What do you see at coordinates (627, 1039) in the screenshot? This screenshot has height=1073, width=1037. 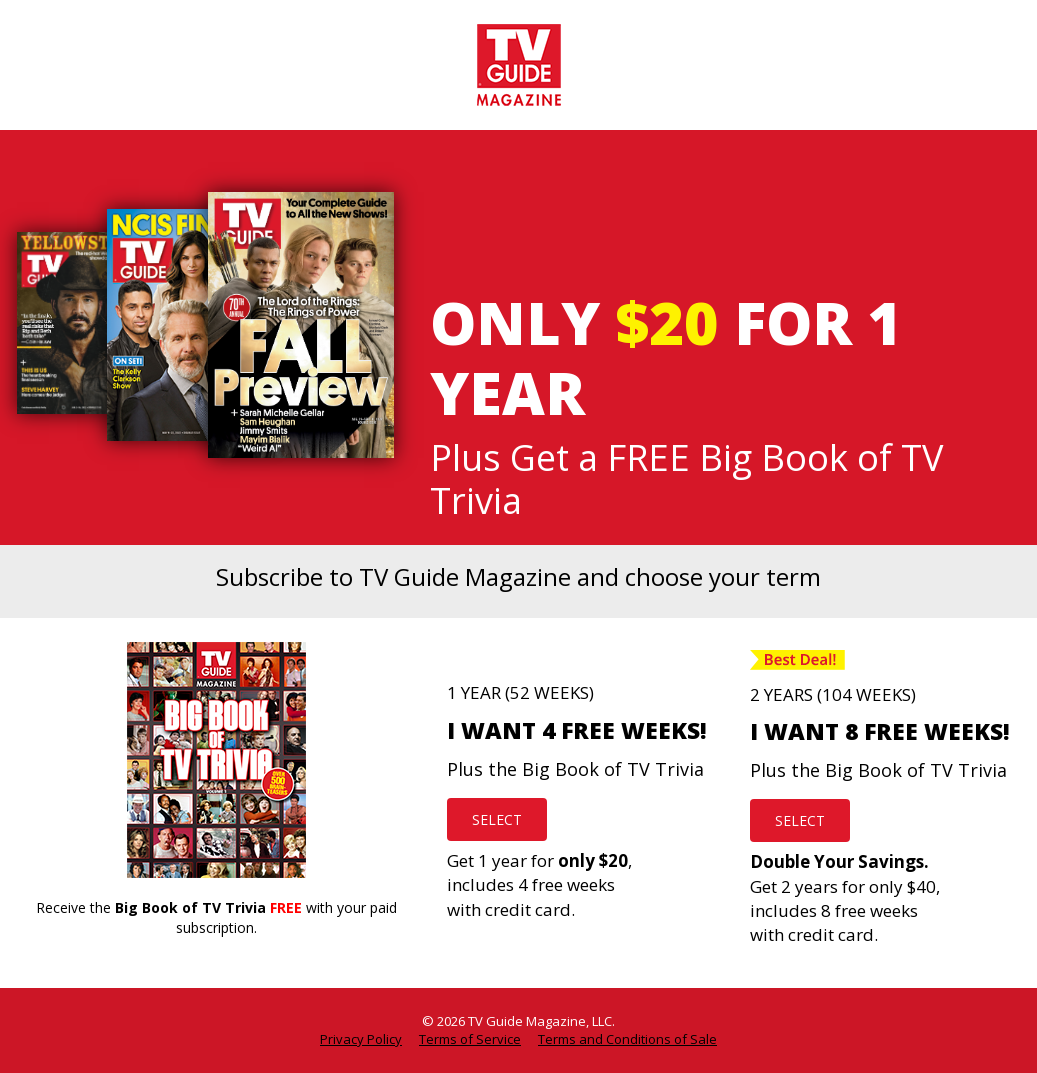 I see `Terms and Conditions of Sale` at bounding box center [627, 1039].